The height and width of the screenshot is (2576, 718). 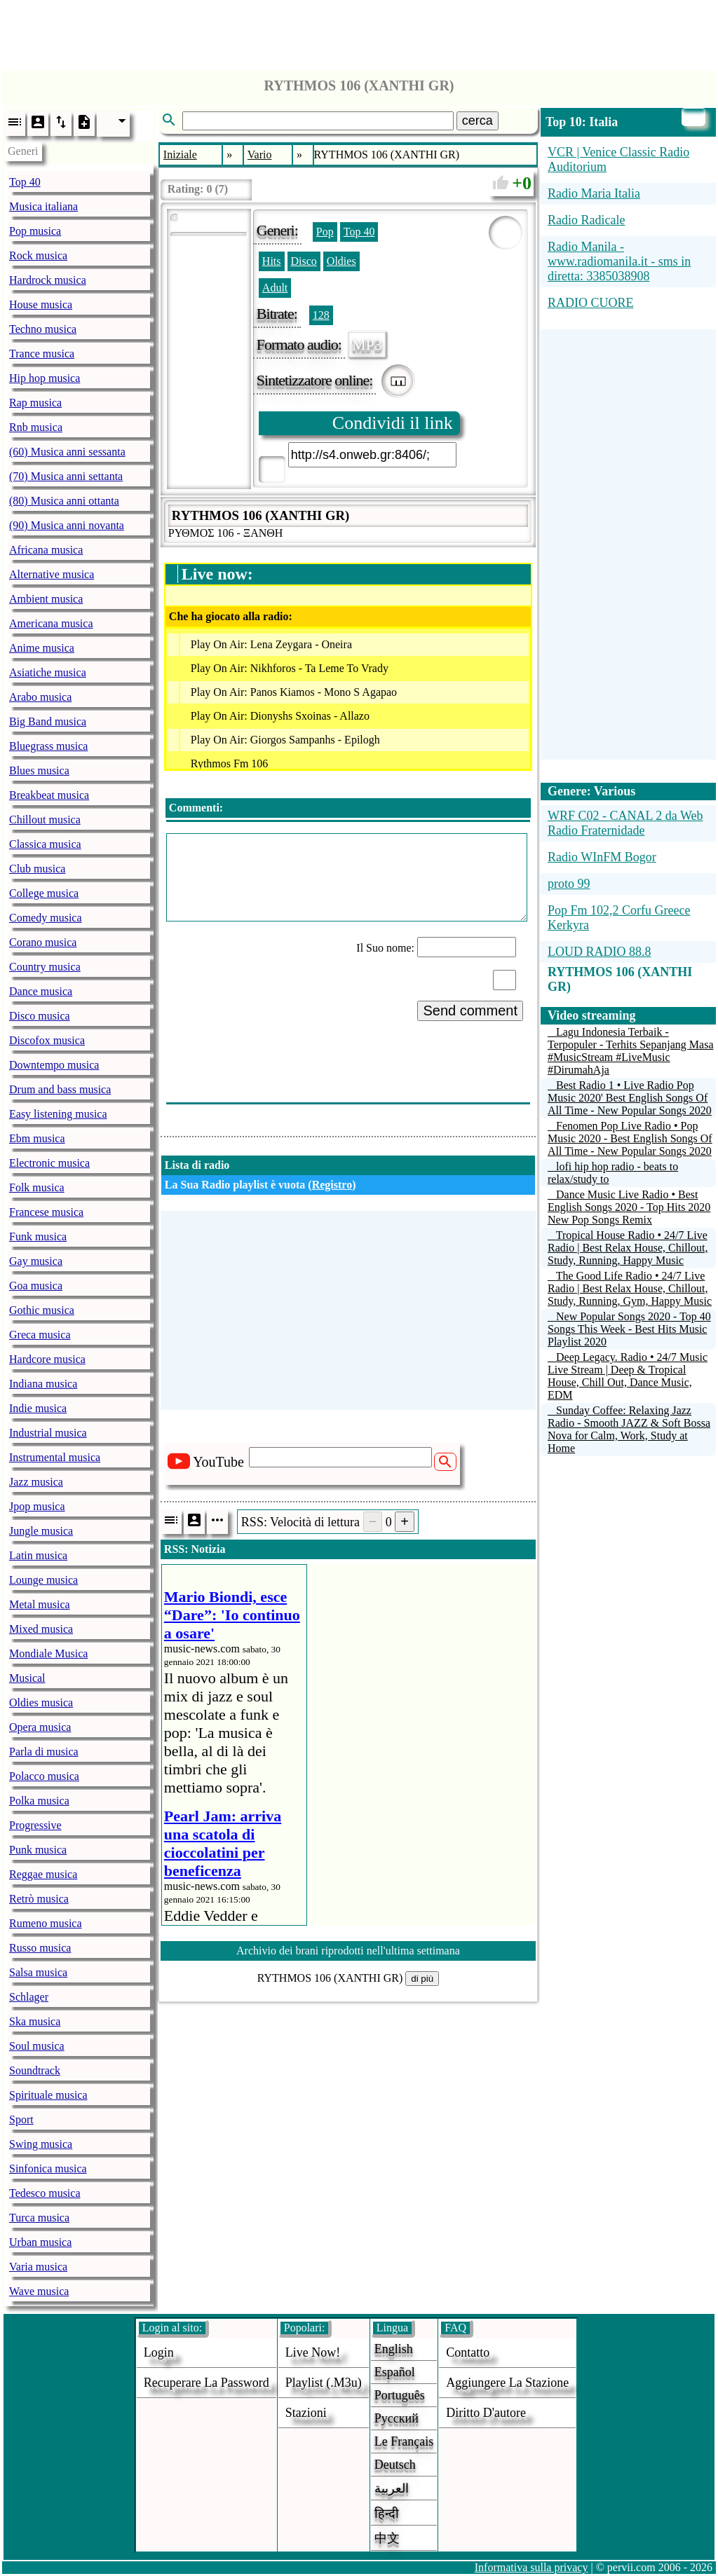 I want to click on Parla di musica, so click(x=44, y=1752).